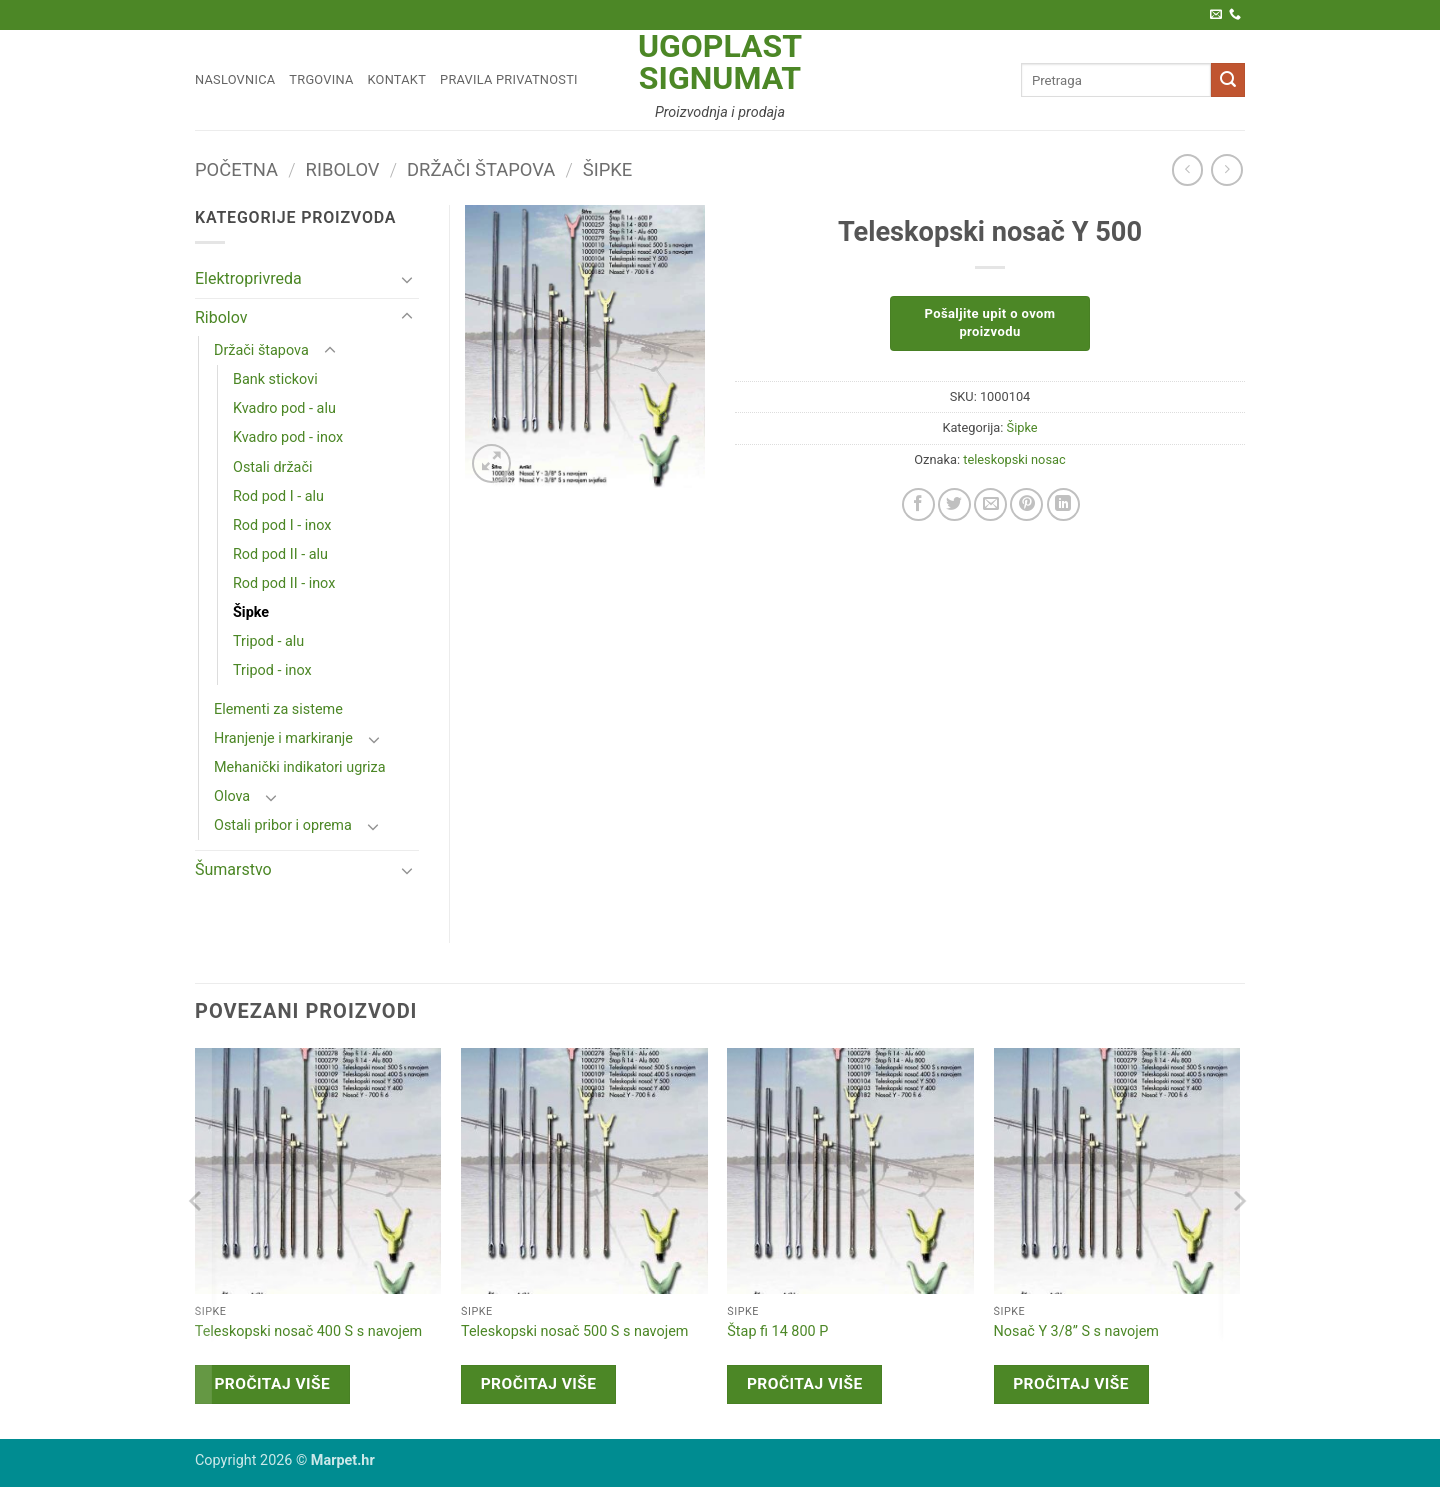 This screenshot has height=1487, width=1440. What do you see at coordinates (282, 525) in the screenshot?
I see `Rod pod I - inox` at bounding box center [282, 525].